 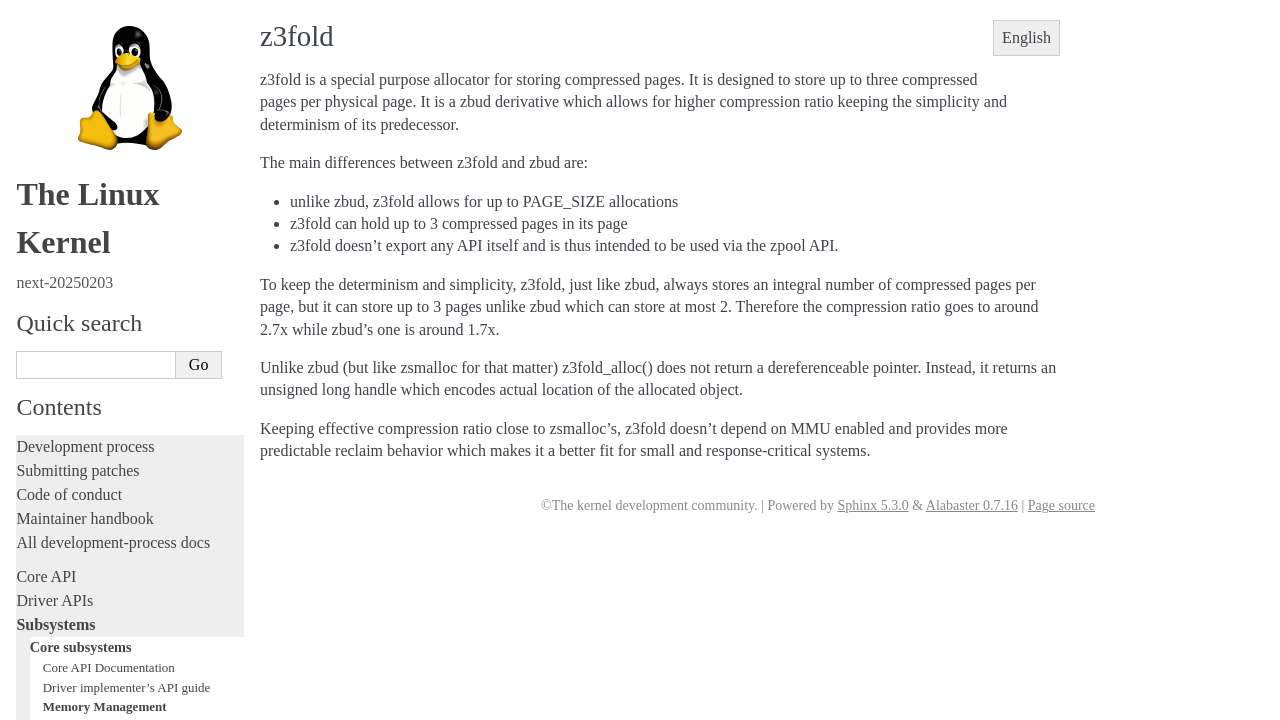 I want to click on Networking interfaces, so click(x=93, y=169).